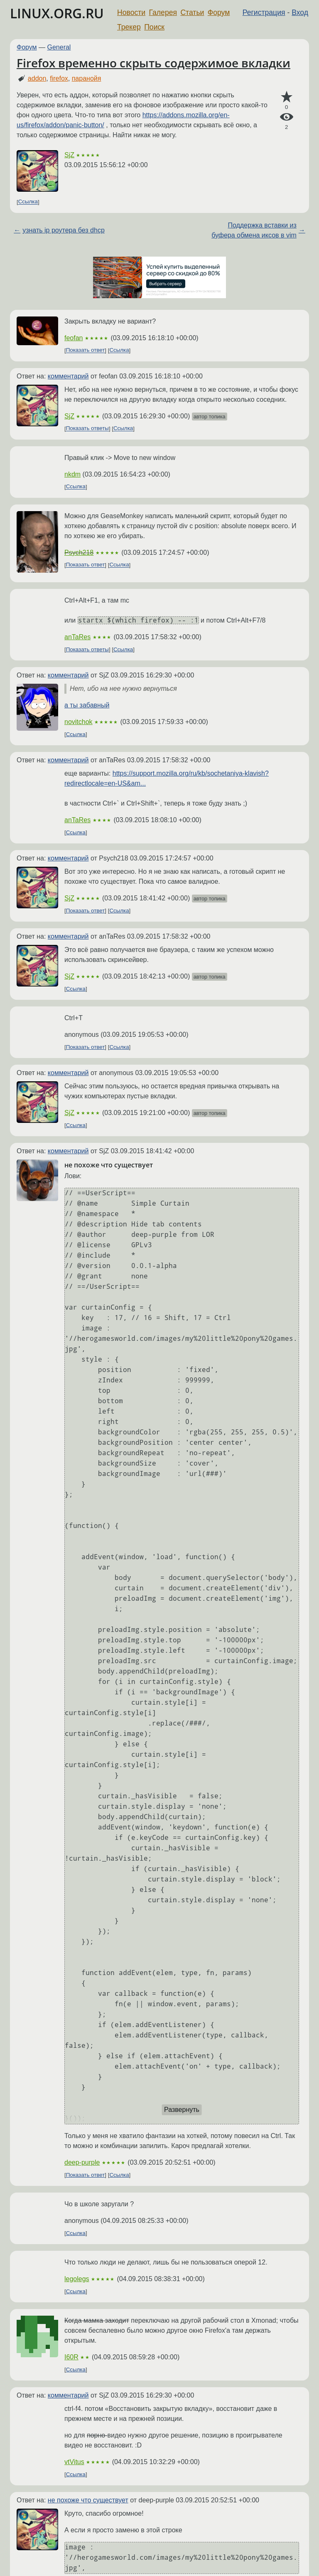 The height and width of the screenshot is (2576, 319). What do you see at coordinates (72, 474) in the screenshot?
I see `nkdm` at bounding box center [72, 474].